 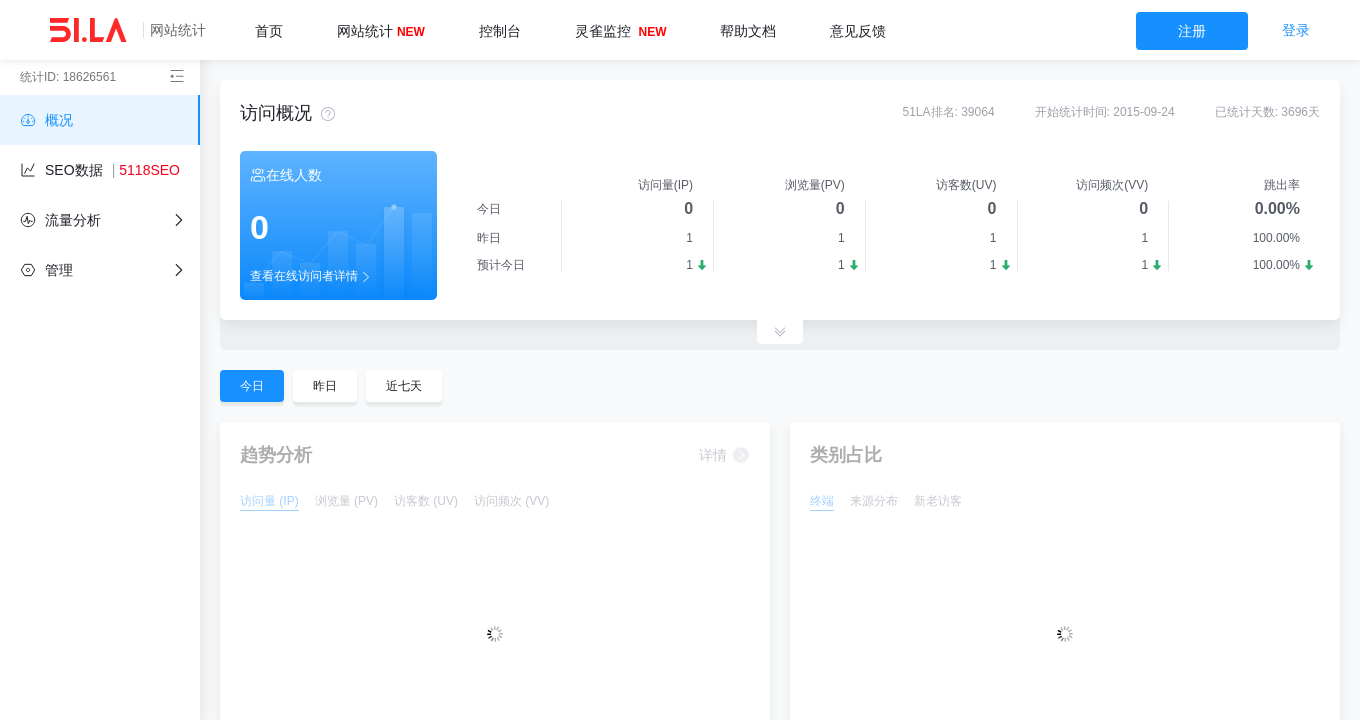 What do you see at coordinates (404, 386) in the screenshot?
I see `近七天` at bounding box center [404, 386].